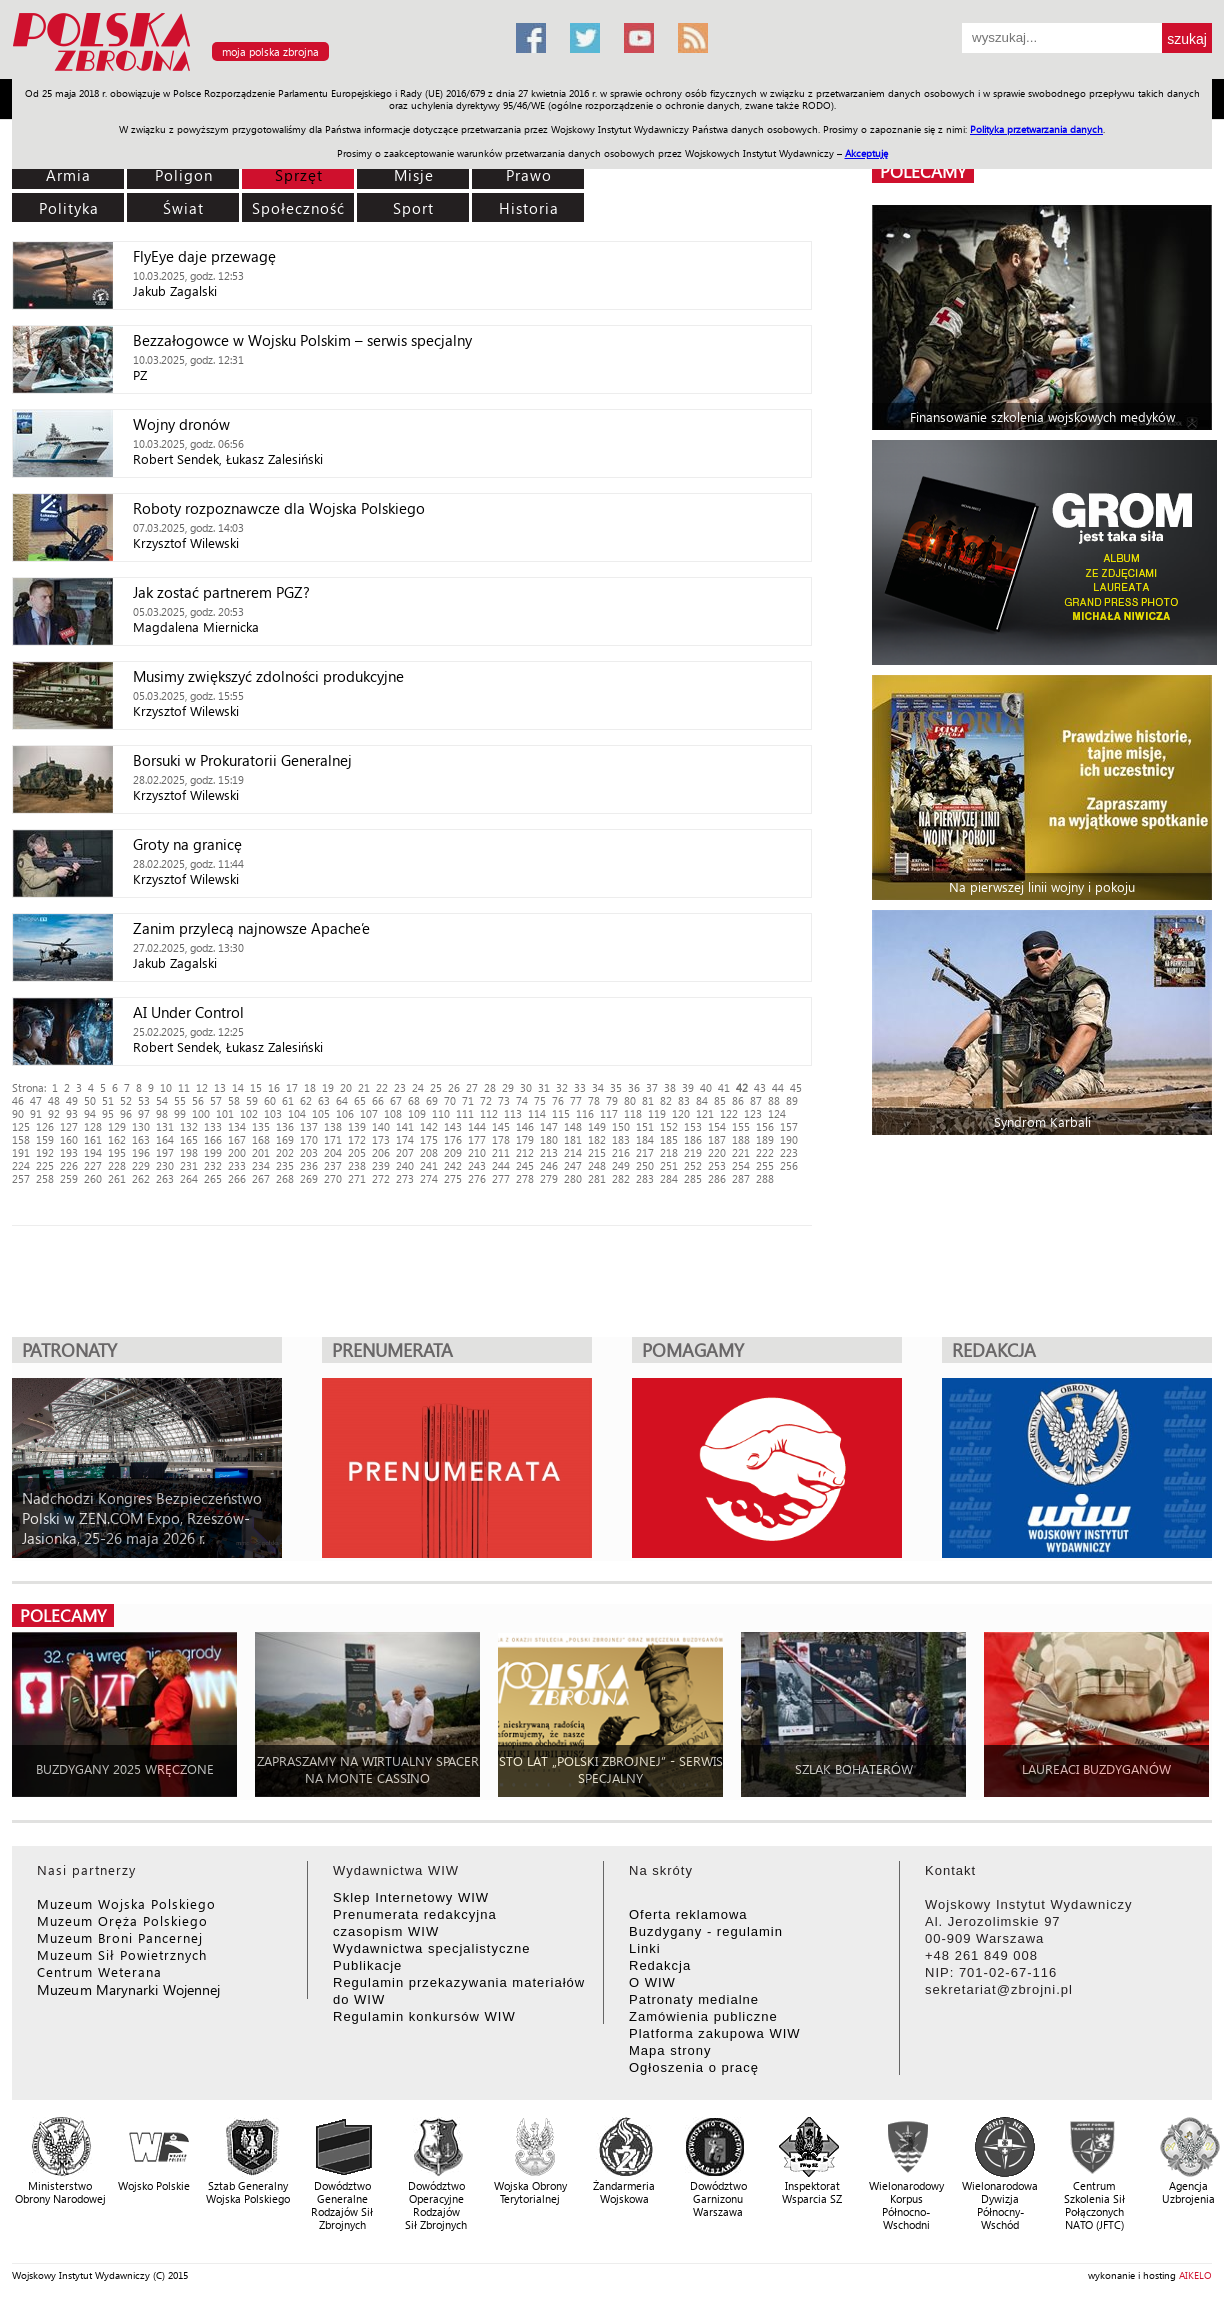  What do you see at coordinates (321, 1113) in the screenshot?
I see `105` at bounding box center [321, 1113].